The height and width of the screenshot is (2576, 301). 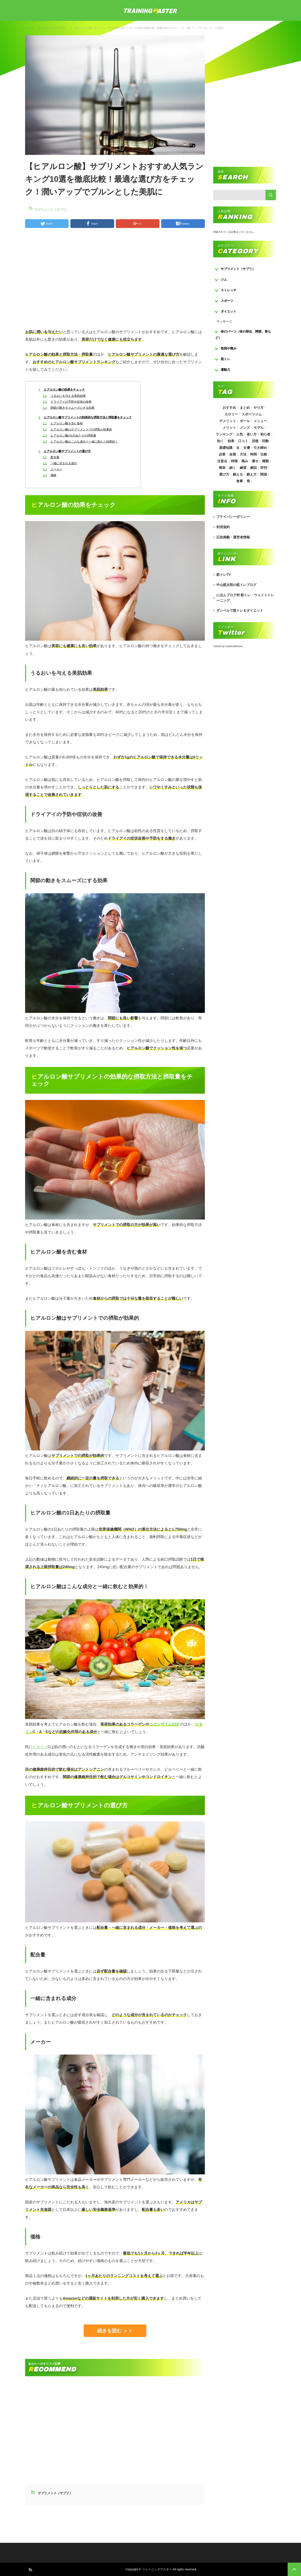 What do you see at coordinates (236, 585) in the screenshot?
I see `中山筋太郎の筋トレブログ` at bounding box center [236, 585].